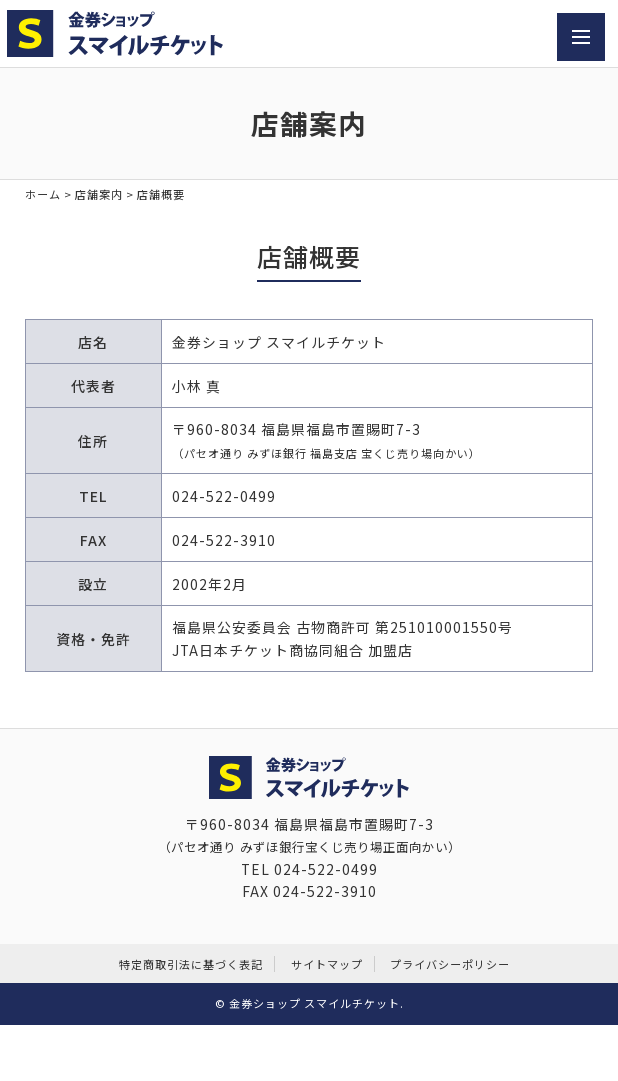  Describe the element at coordinates (99, 194) in the screenshot. I see `店舗案内` at that location.